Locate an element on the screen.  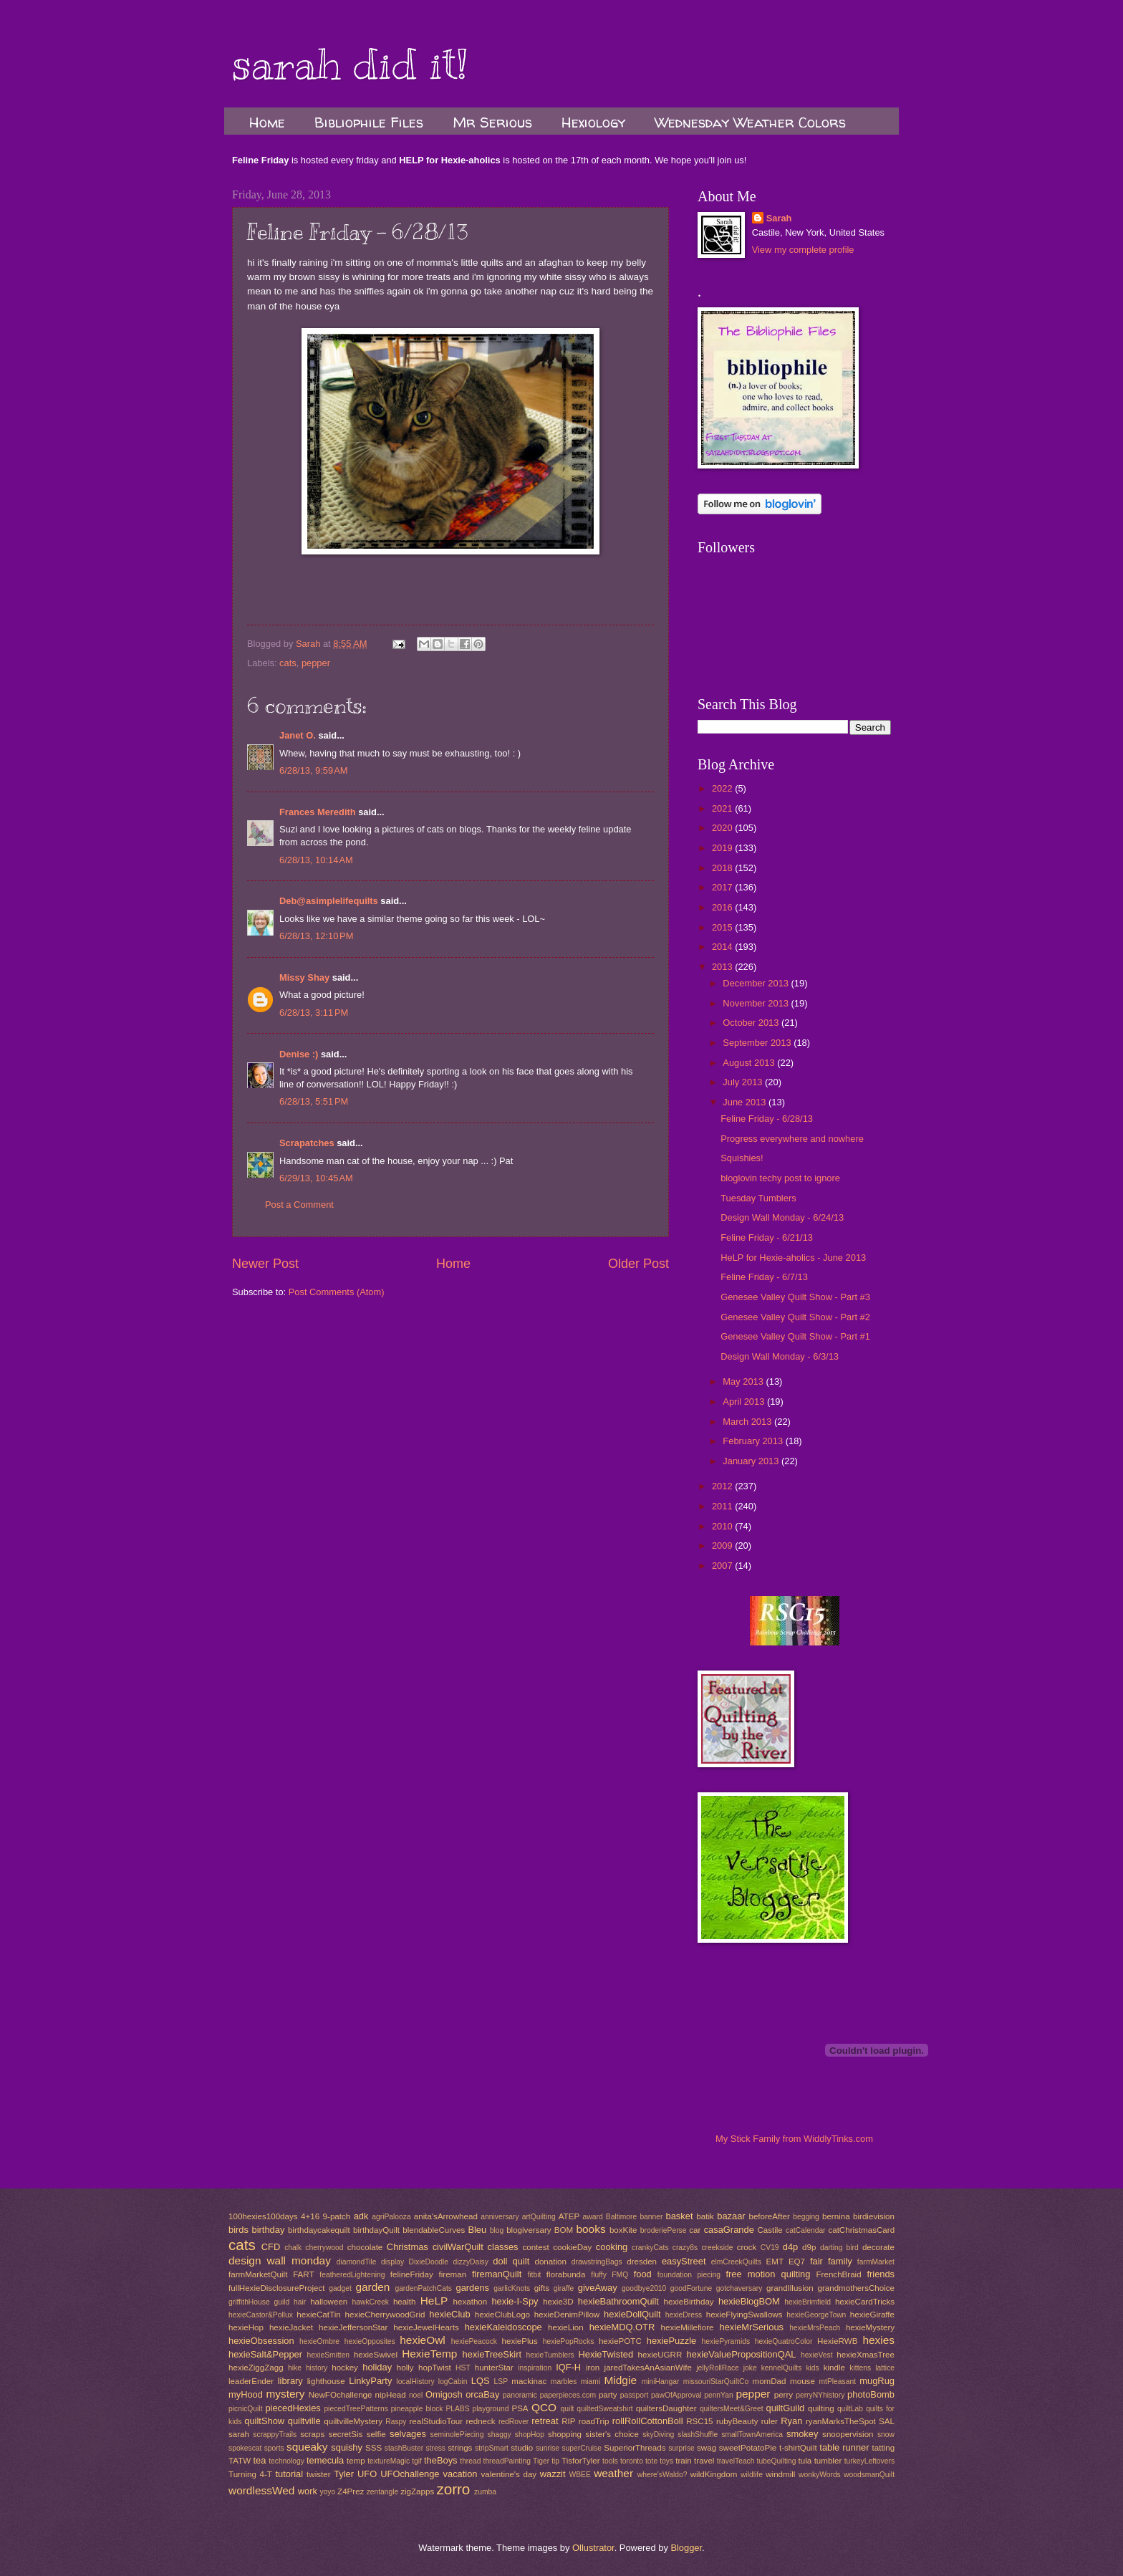
farmMarket is located at coordinates (876, 2262).